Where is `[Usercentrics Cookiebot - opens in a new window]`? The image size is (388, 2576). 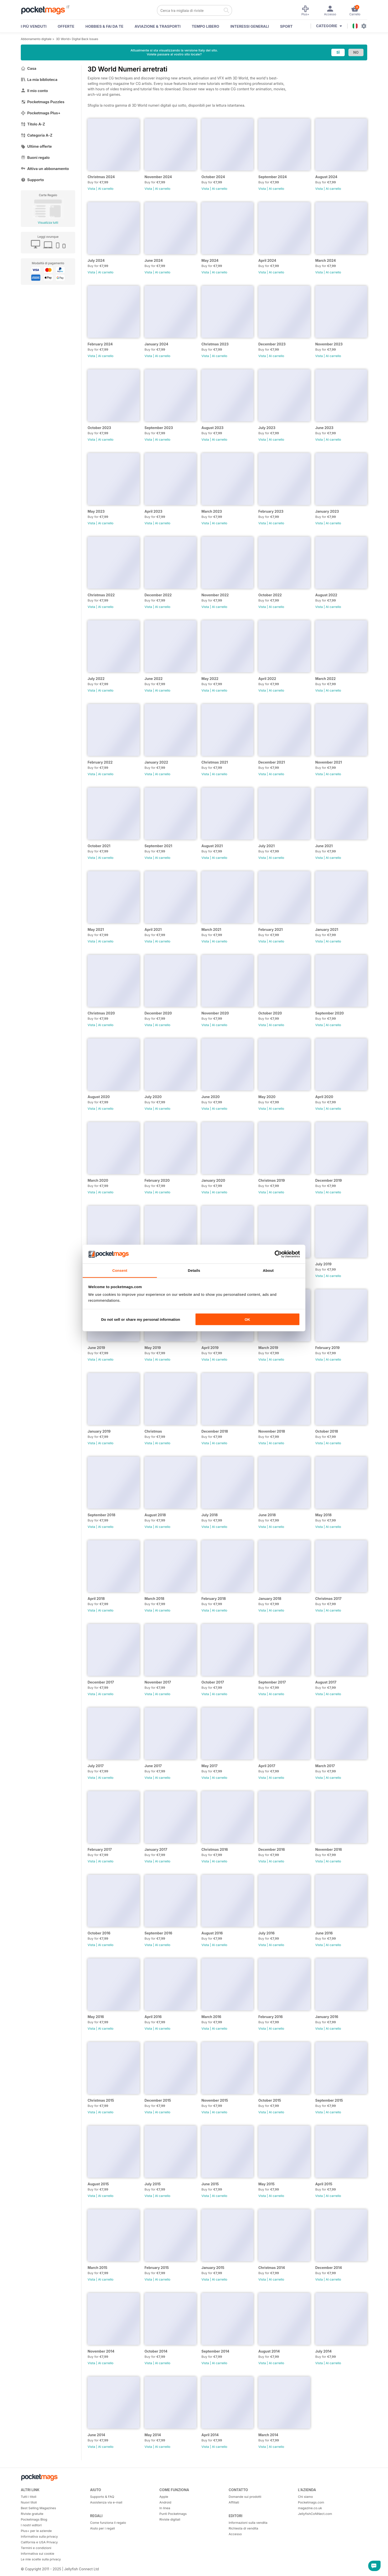 [Usercentrics Cookiebot - opens in a new window] is located at coordinates (278, 1254).